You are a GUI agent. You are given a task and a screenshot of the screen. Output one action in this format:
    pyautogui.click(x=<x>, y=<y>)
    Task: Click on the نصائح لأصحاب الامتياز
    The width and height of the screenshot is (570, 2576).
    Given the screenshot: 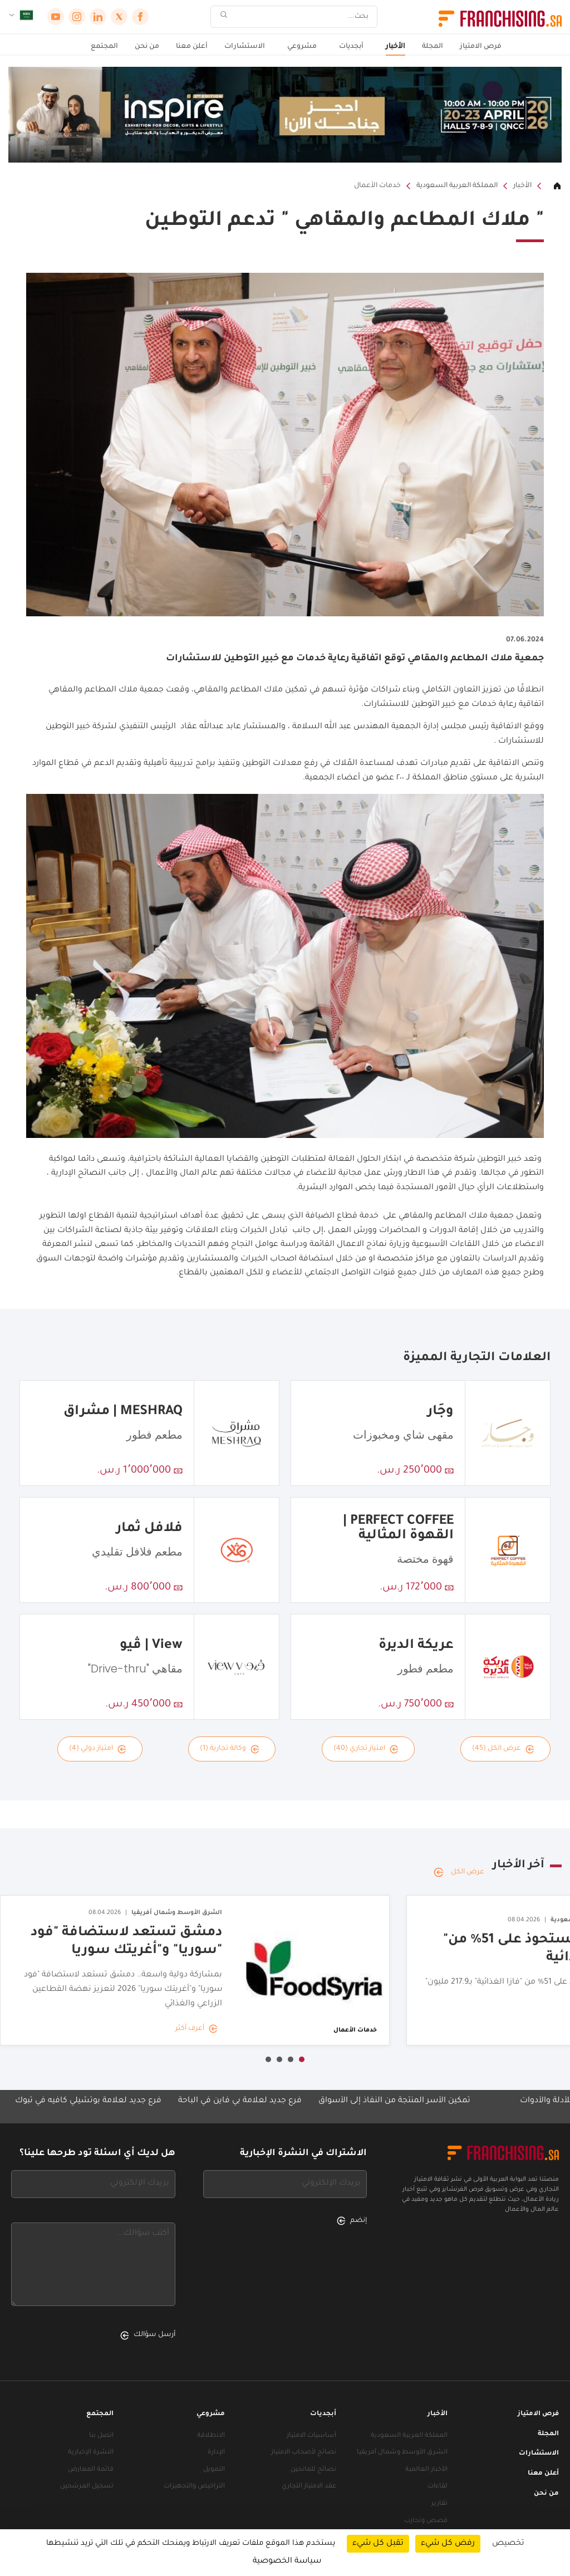 What is the action you would take?
    pyautogui.click(x=303, y=2452)
    